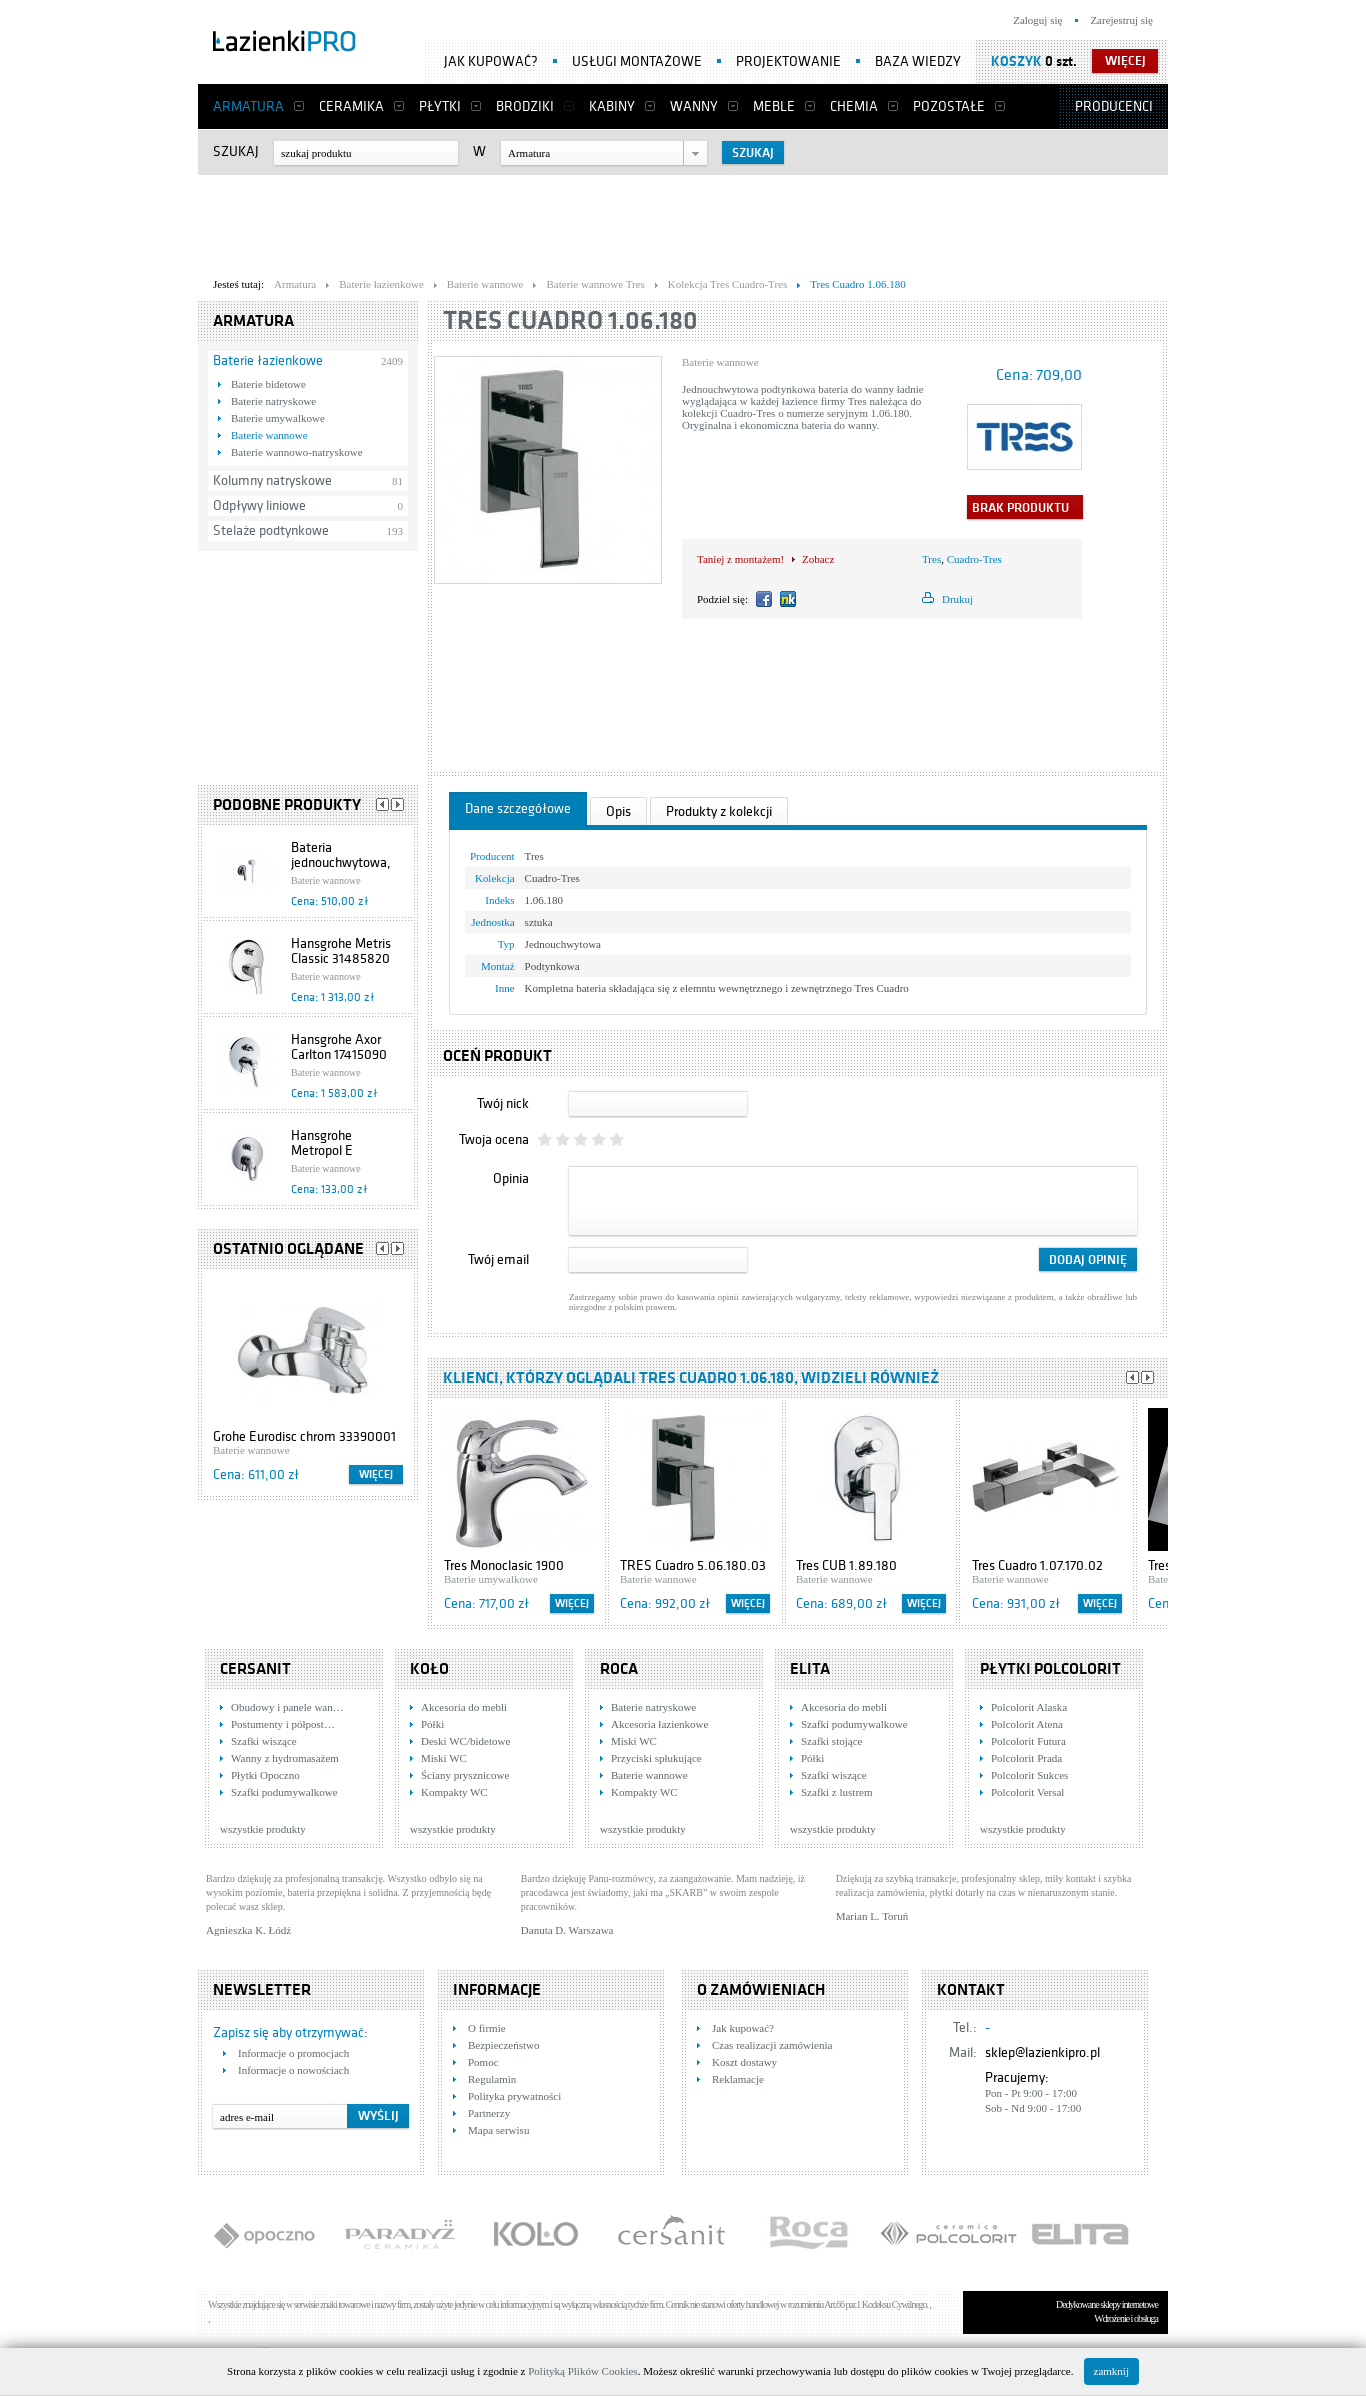  Describe the element at coordinates (494, 1139) in the screenshot. I see `Twoja ocena` at that location.